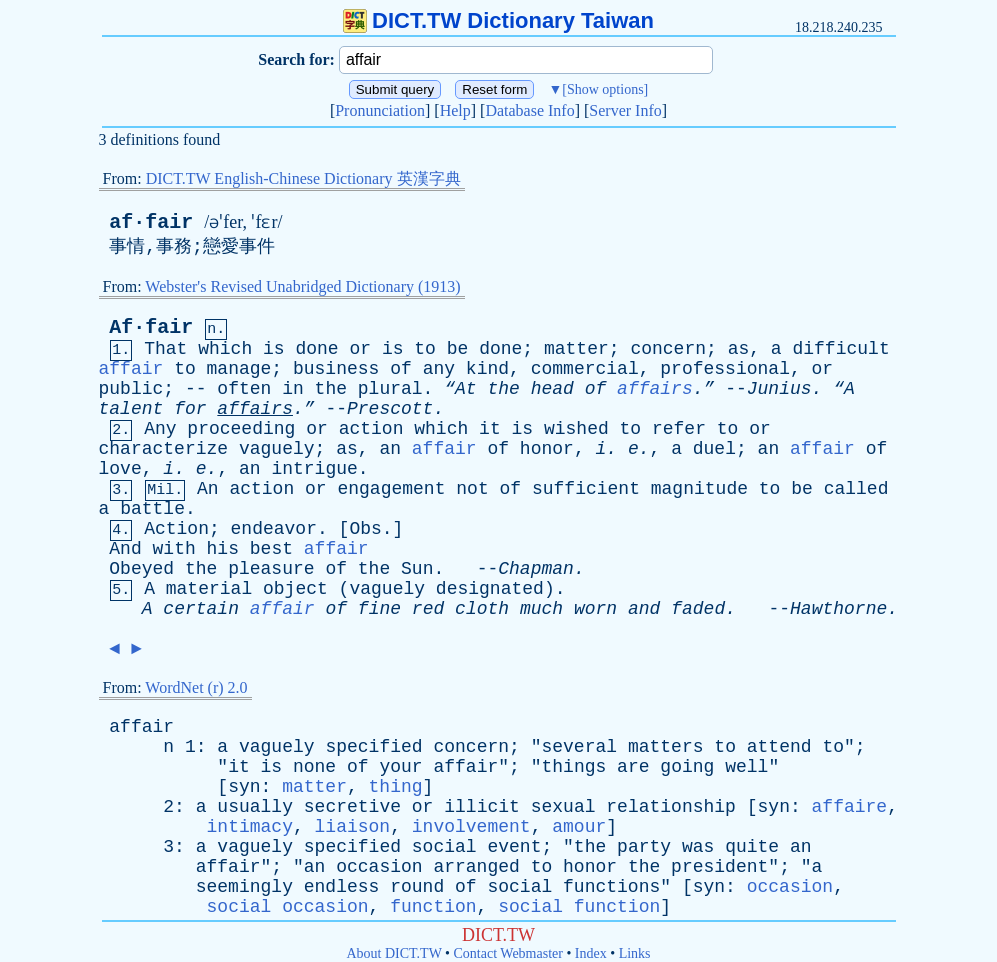 The image size is (997, 962). Describe the element at coordinates (514, 847) in the screenshot. I see `event` at that location.